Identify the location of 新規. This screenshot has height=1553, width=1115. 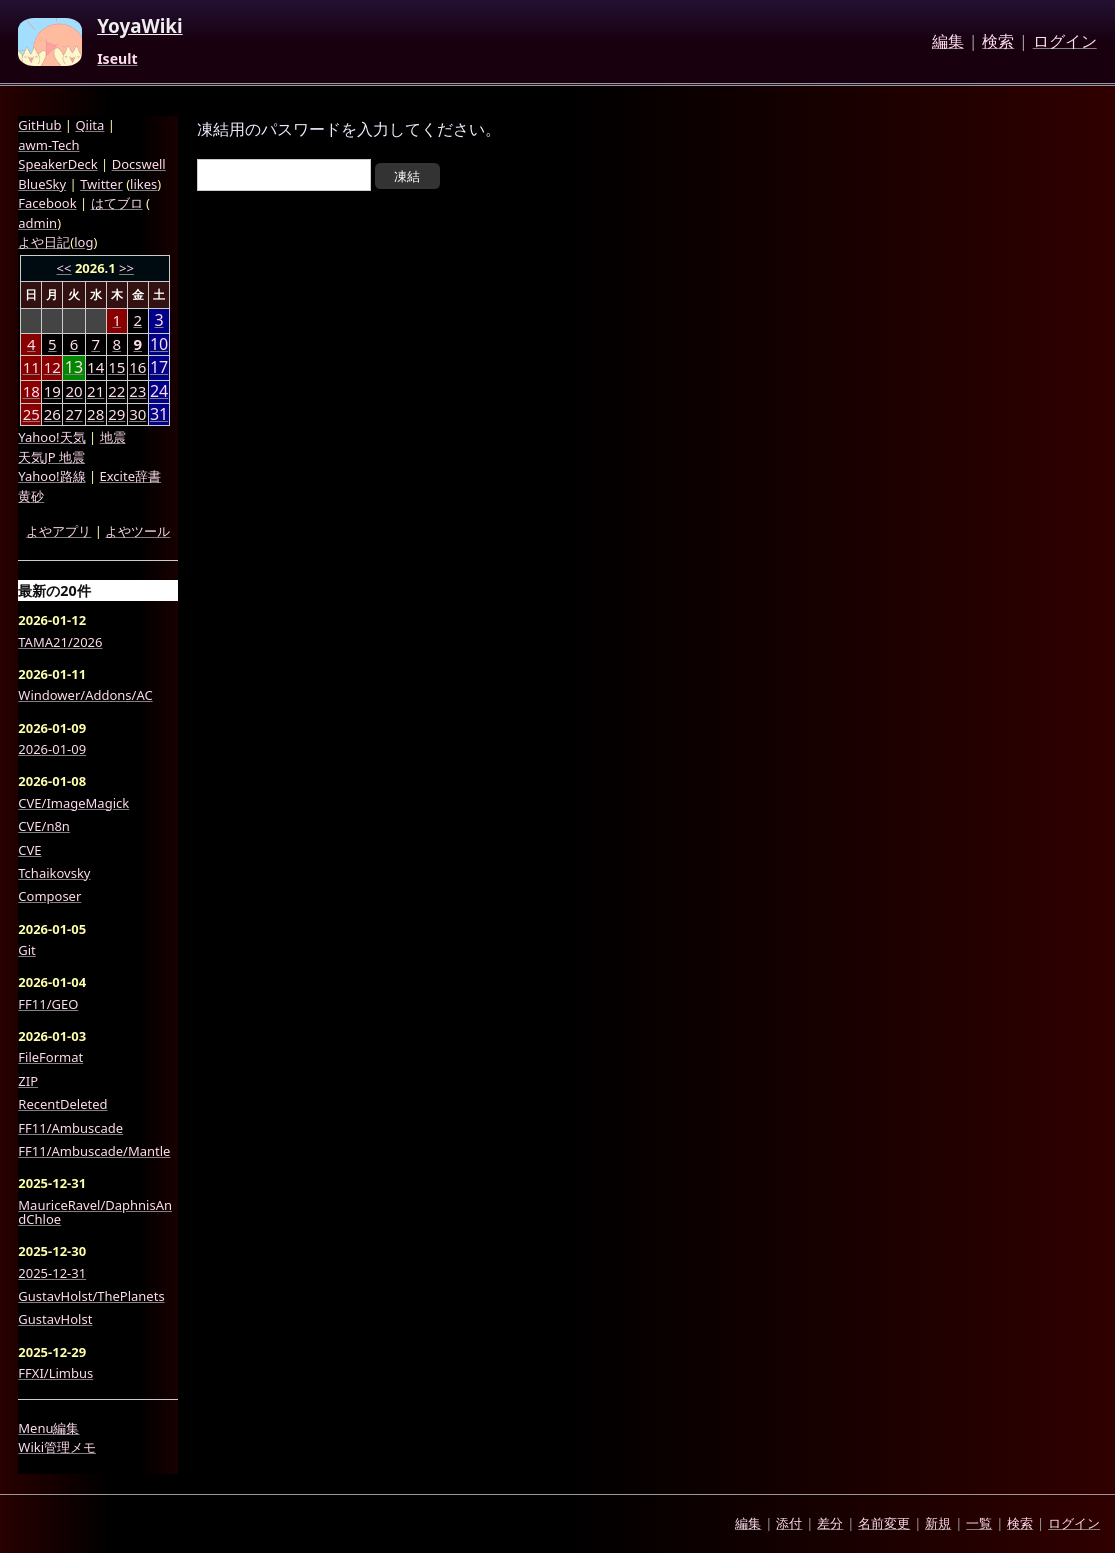
(938, 1523).